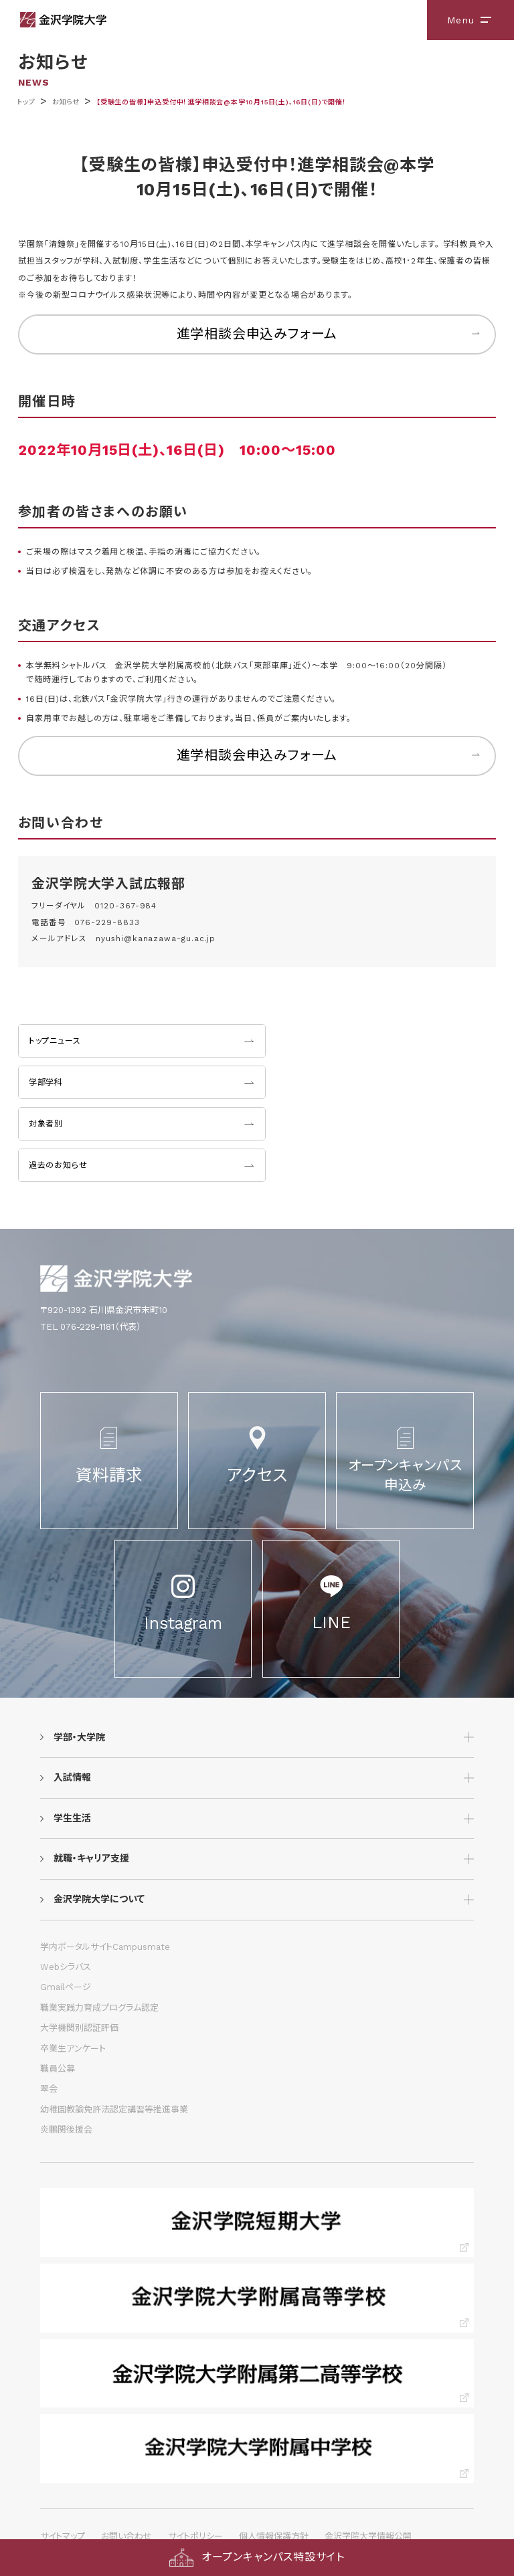 The height and width of the screenshot is (2576, 514). What do you see at coordinates (114, 2109) in the screenshot?
I see `幼稚園教諭免許法認定講習等推進事業` at bounding box center [114, 2109].